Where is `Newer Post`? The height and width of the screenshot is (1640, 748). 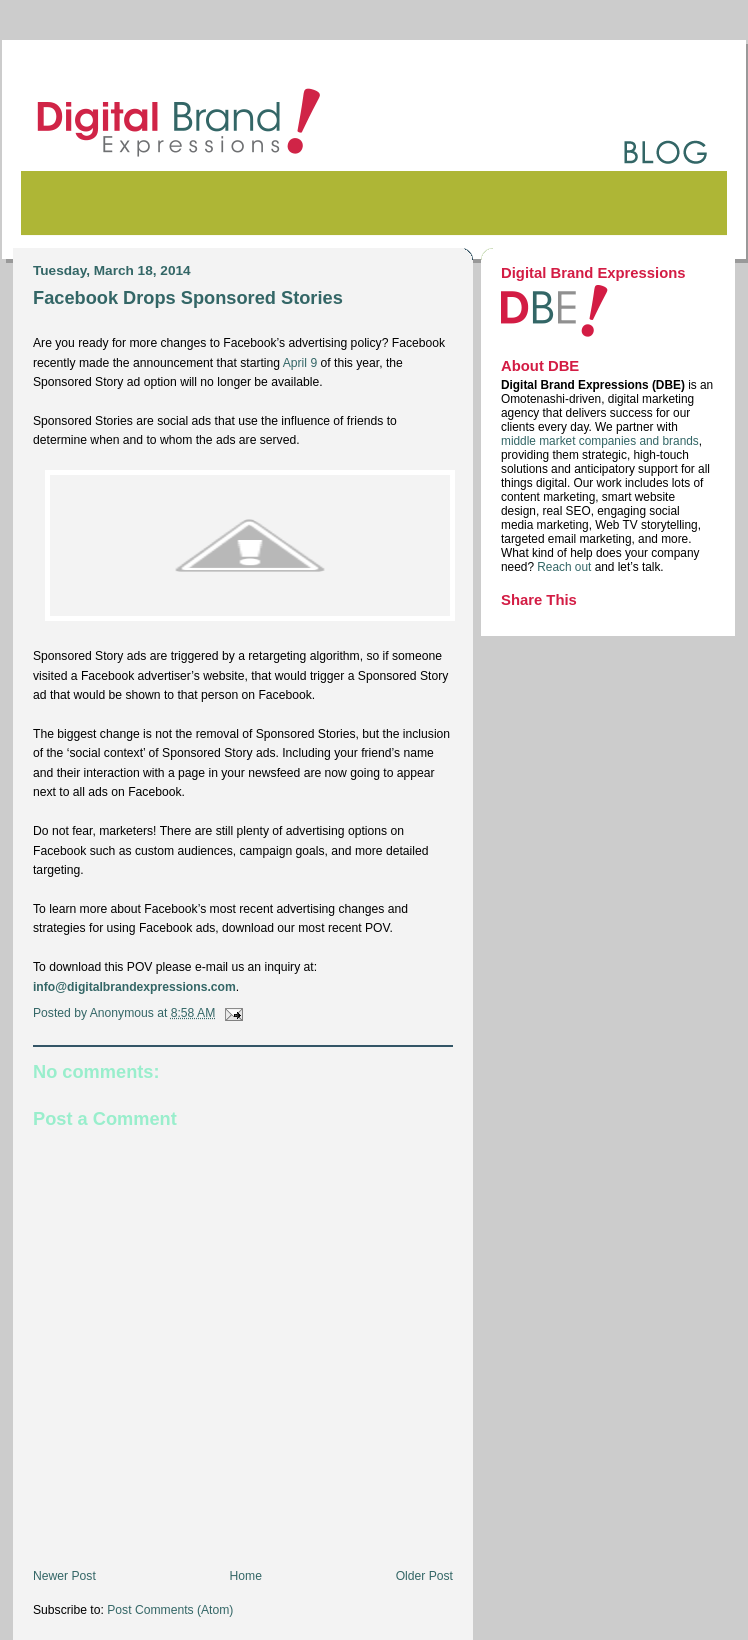
Newer Post is located at coordinates (64, 1576).